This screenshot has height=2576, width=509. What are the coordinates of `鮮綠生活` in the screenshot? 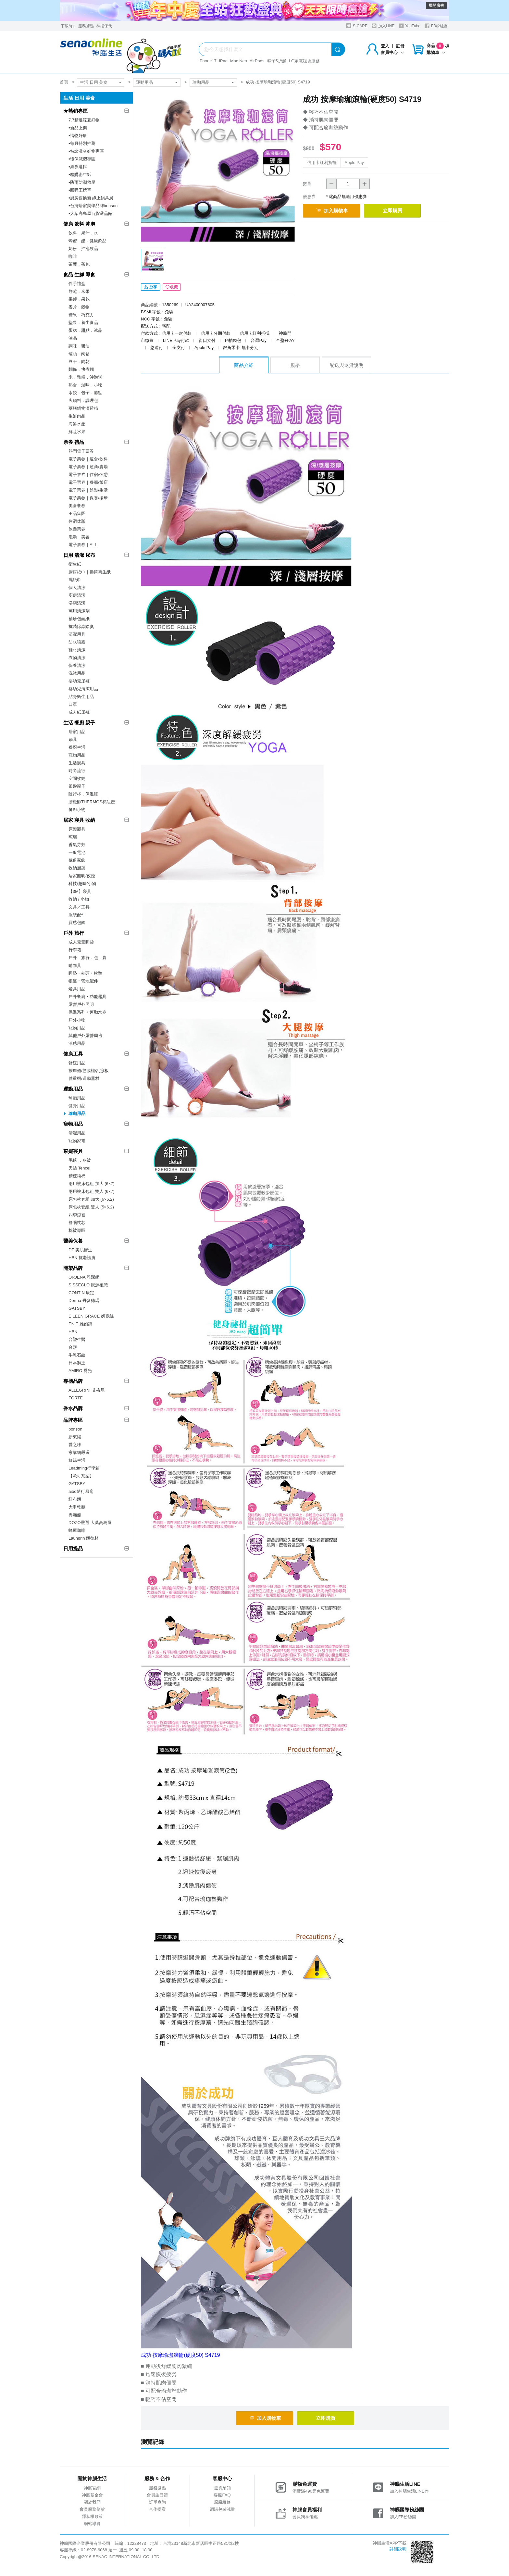 It's located at (76, 1460).